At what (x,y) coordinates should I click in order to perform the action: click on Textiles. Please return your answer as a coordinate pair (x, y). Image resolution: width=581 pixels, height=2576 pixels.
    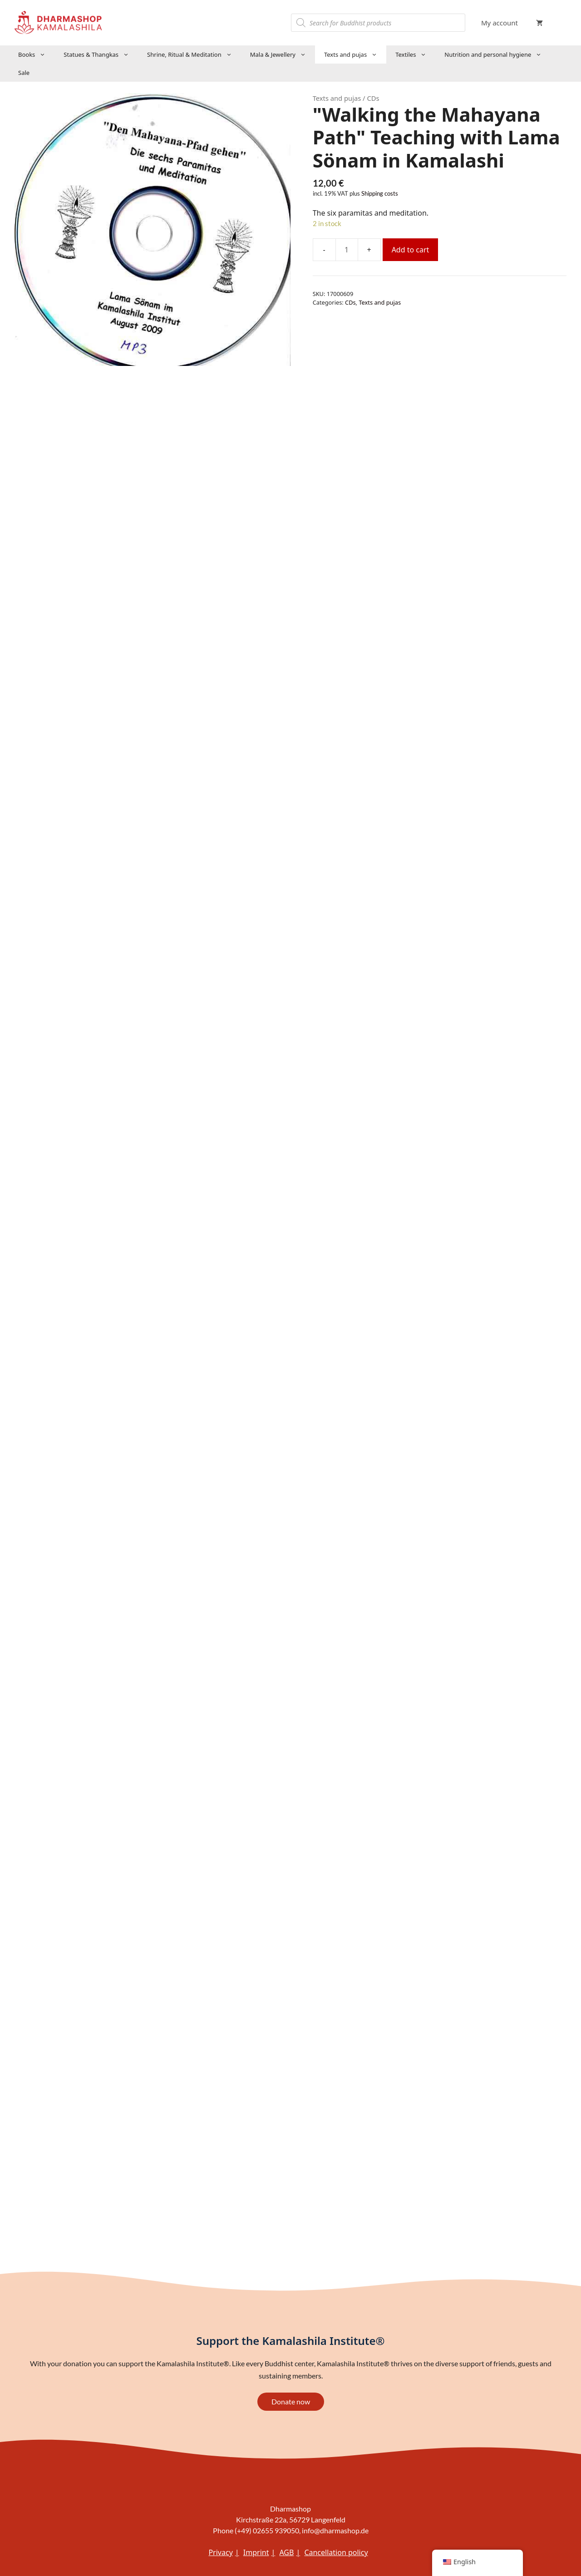
    Looking at the image, I should click on (415, 54).